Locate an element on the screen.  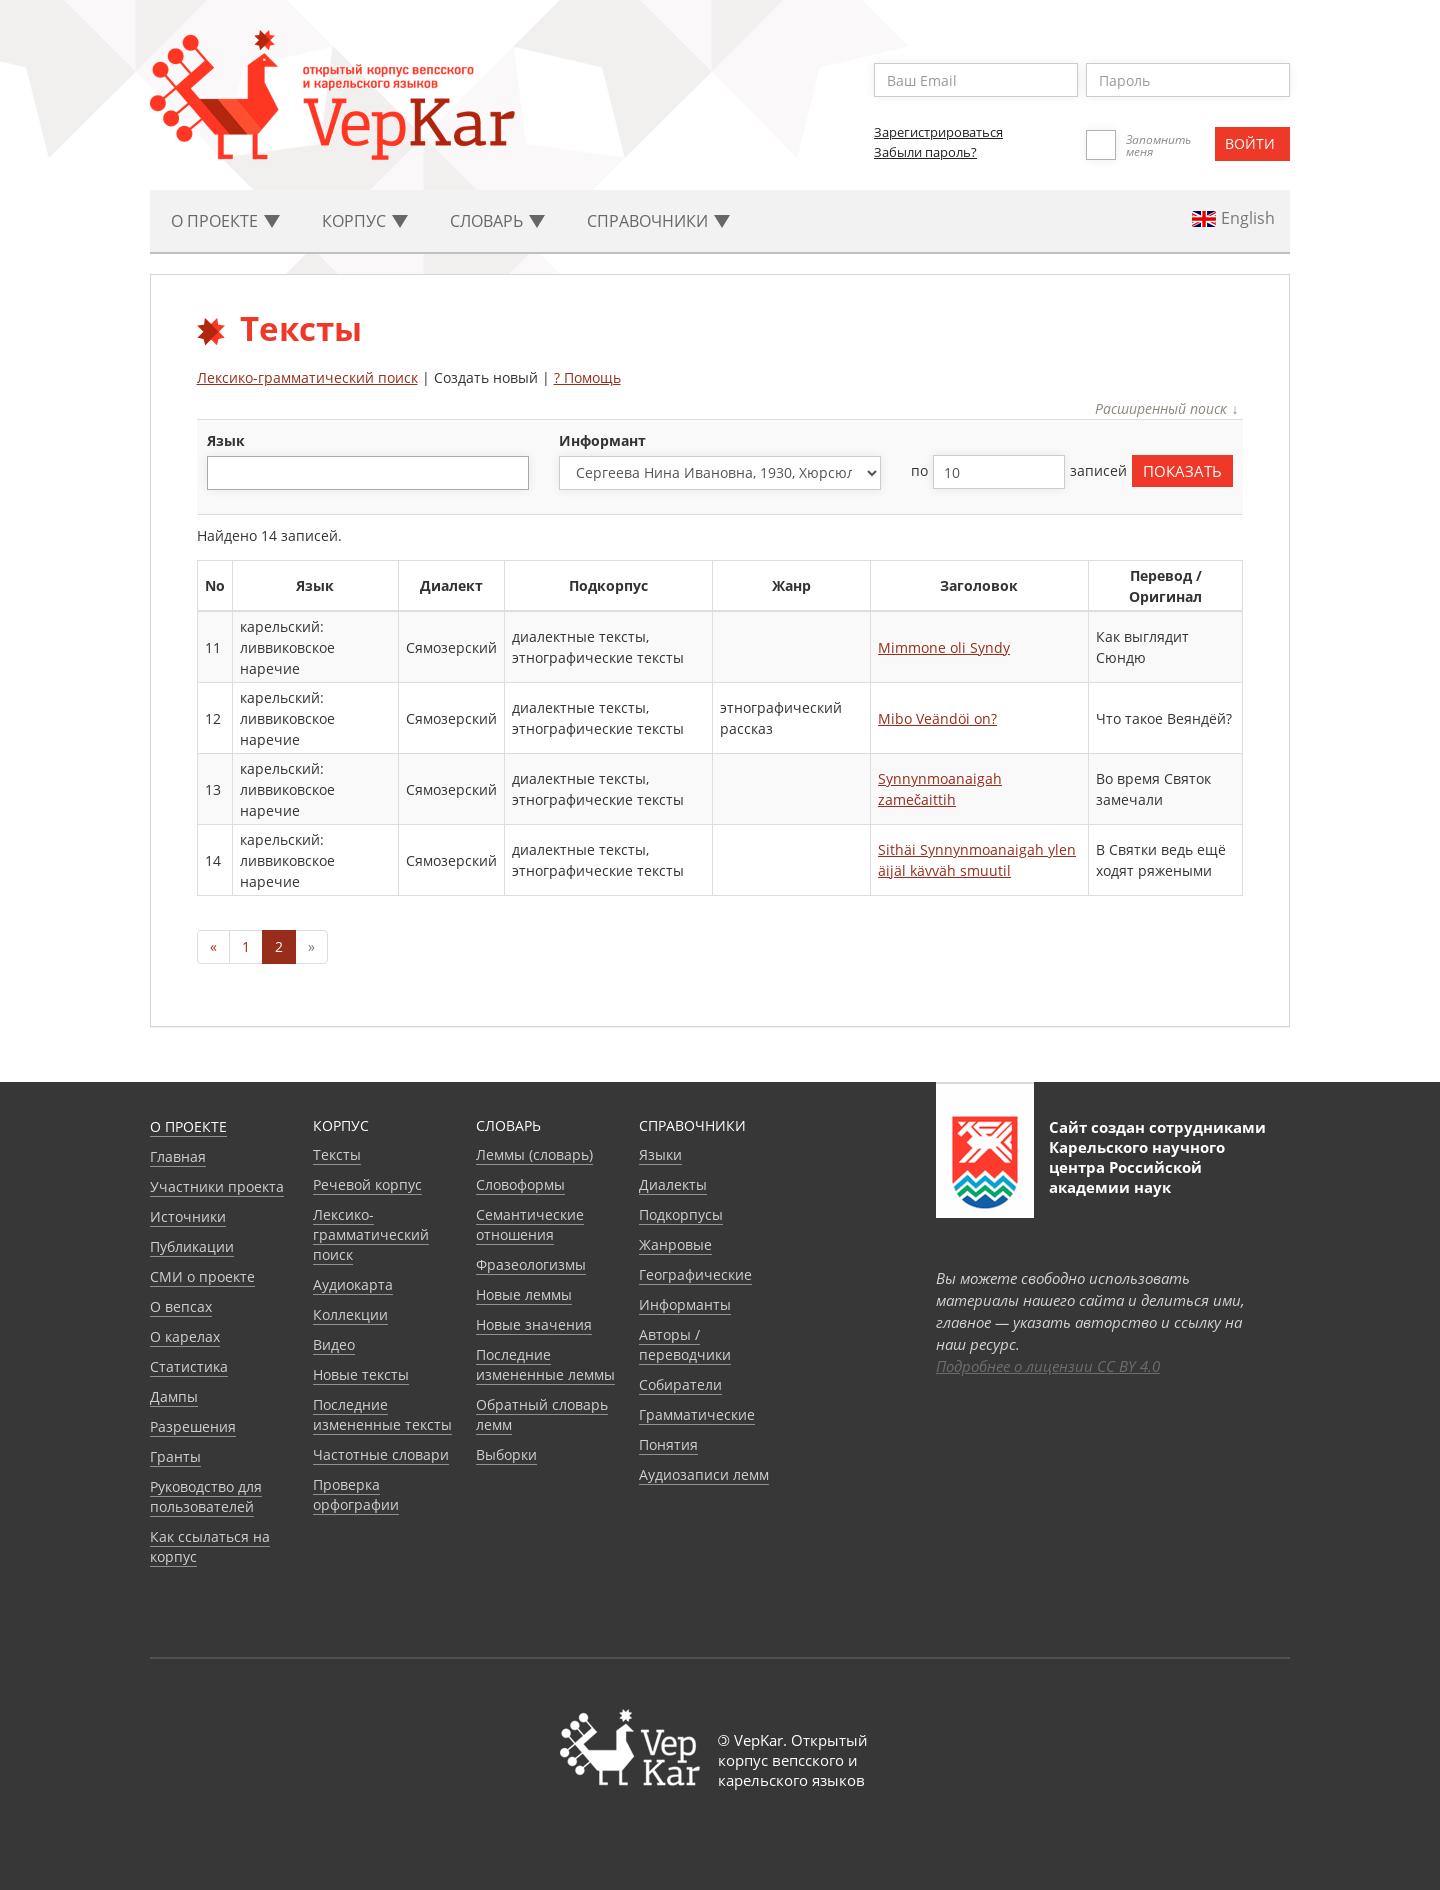
Семантические отношения is located at coordinates (530, 1224).